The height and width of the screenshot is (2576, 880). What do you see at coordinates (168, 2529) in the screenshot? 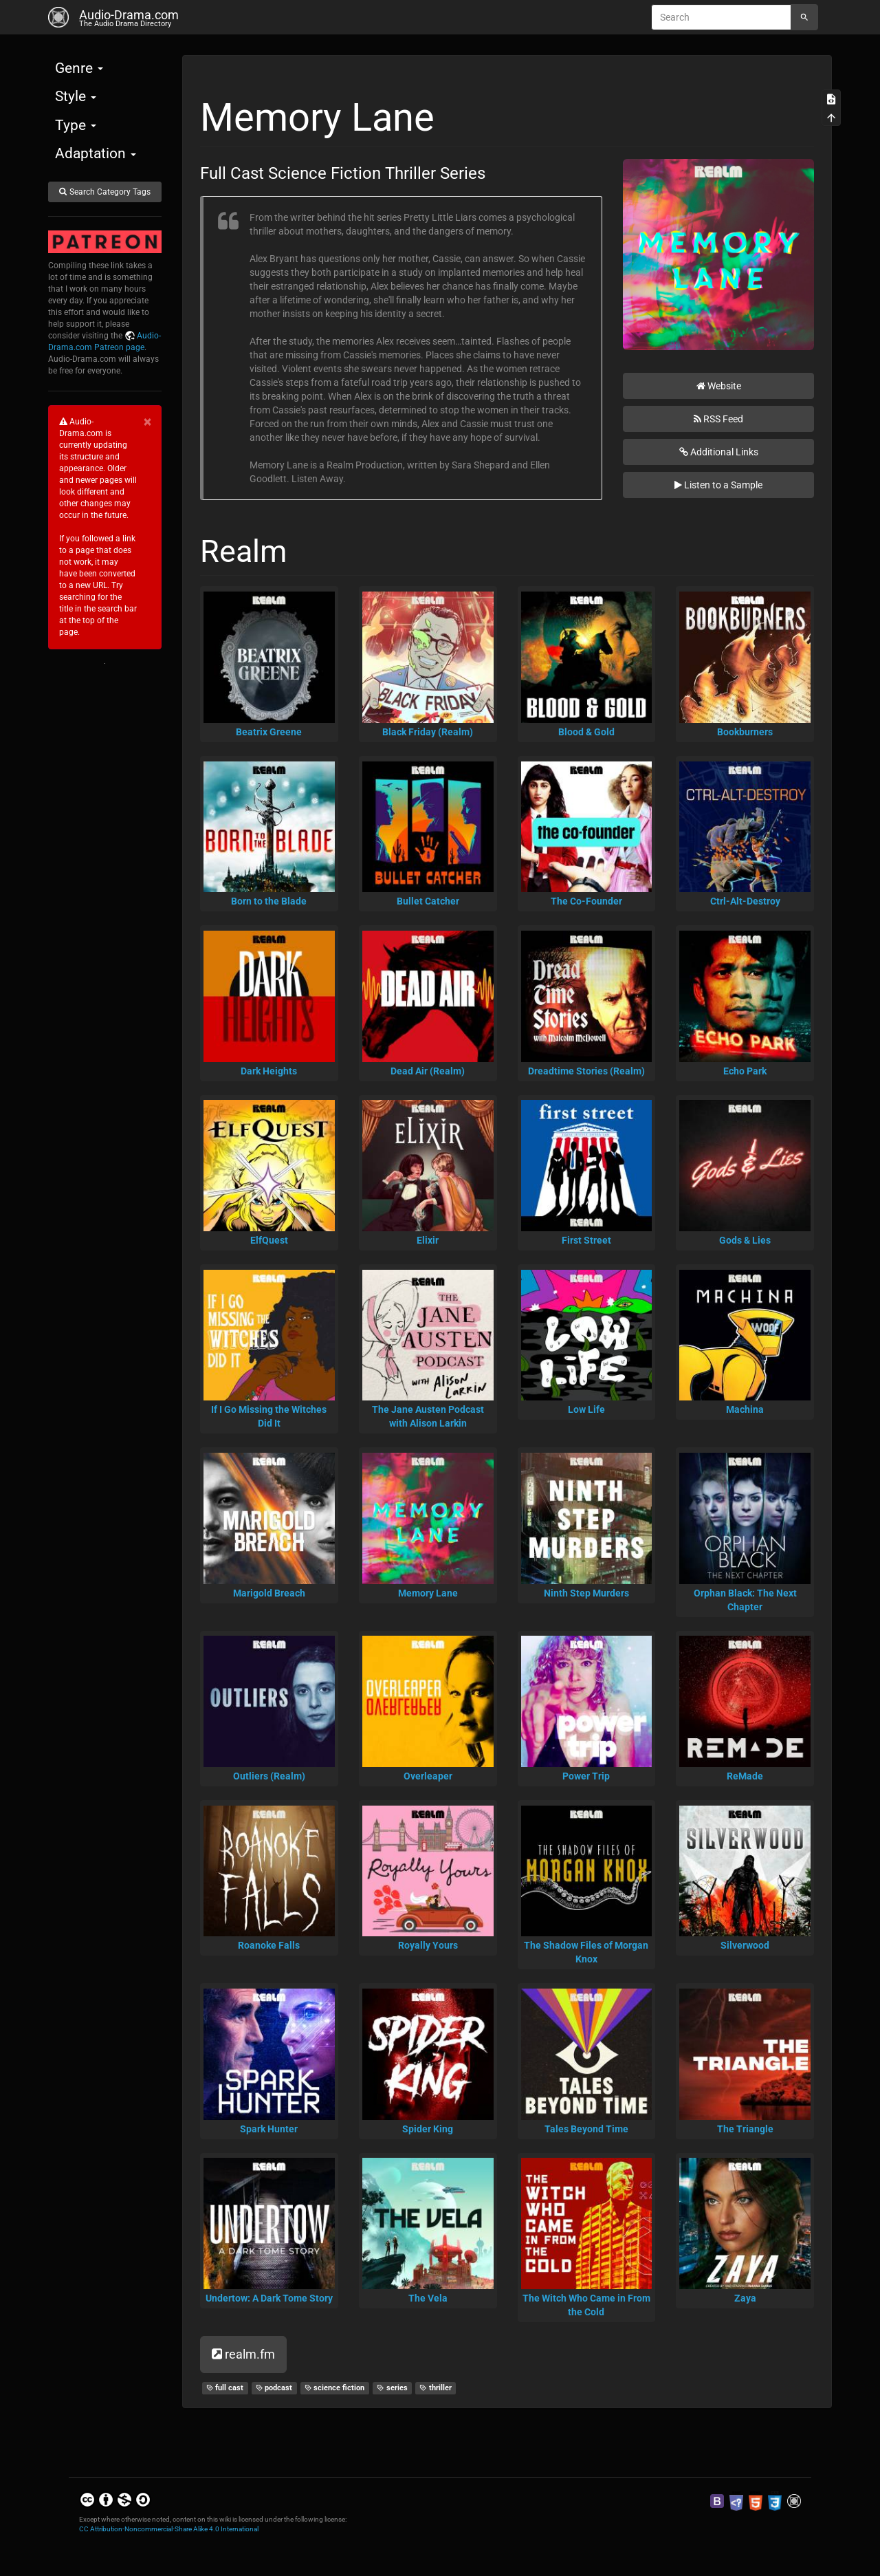
I see `CC Attribution-Noncommercial-Share Alike 4.0 International` at bounding box center [168, 2529].